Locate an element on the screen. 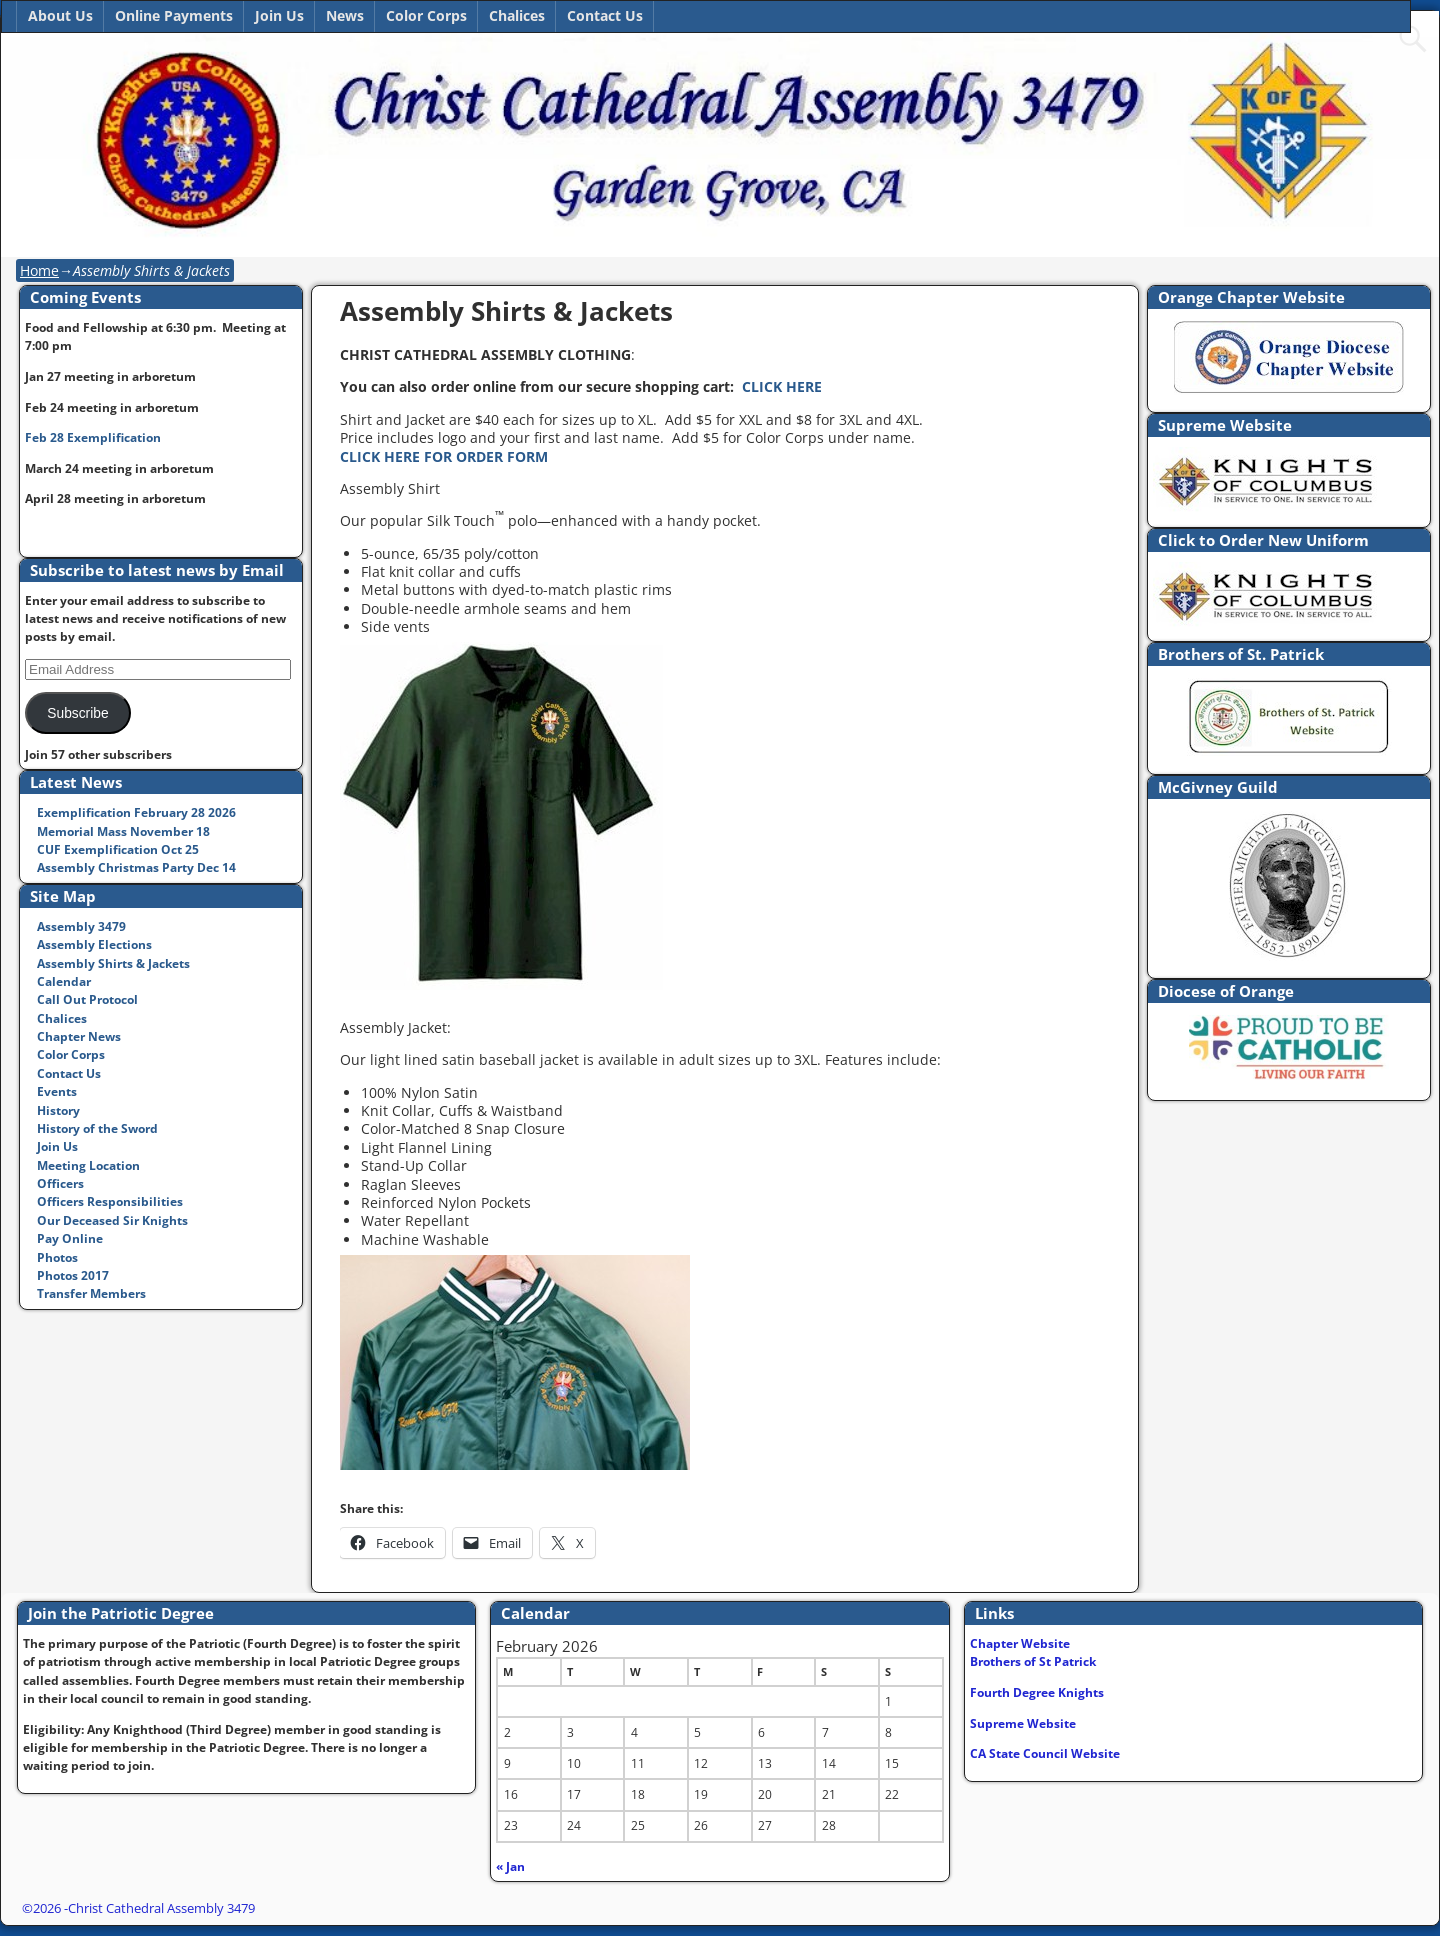 The height and width of the screenshot is (1936, 1440). Officers is located at coordinates (60, 1183).